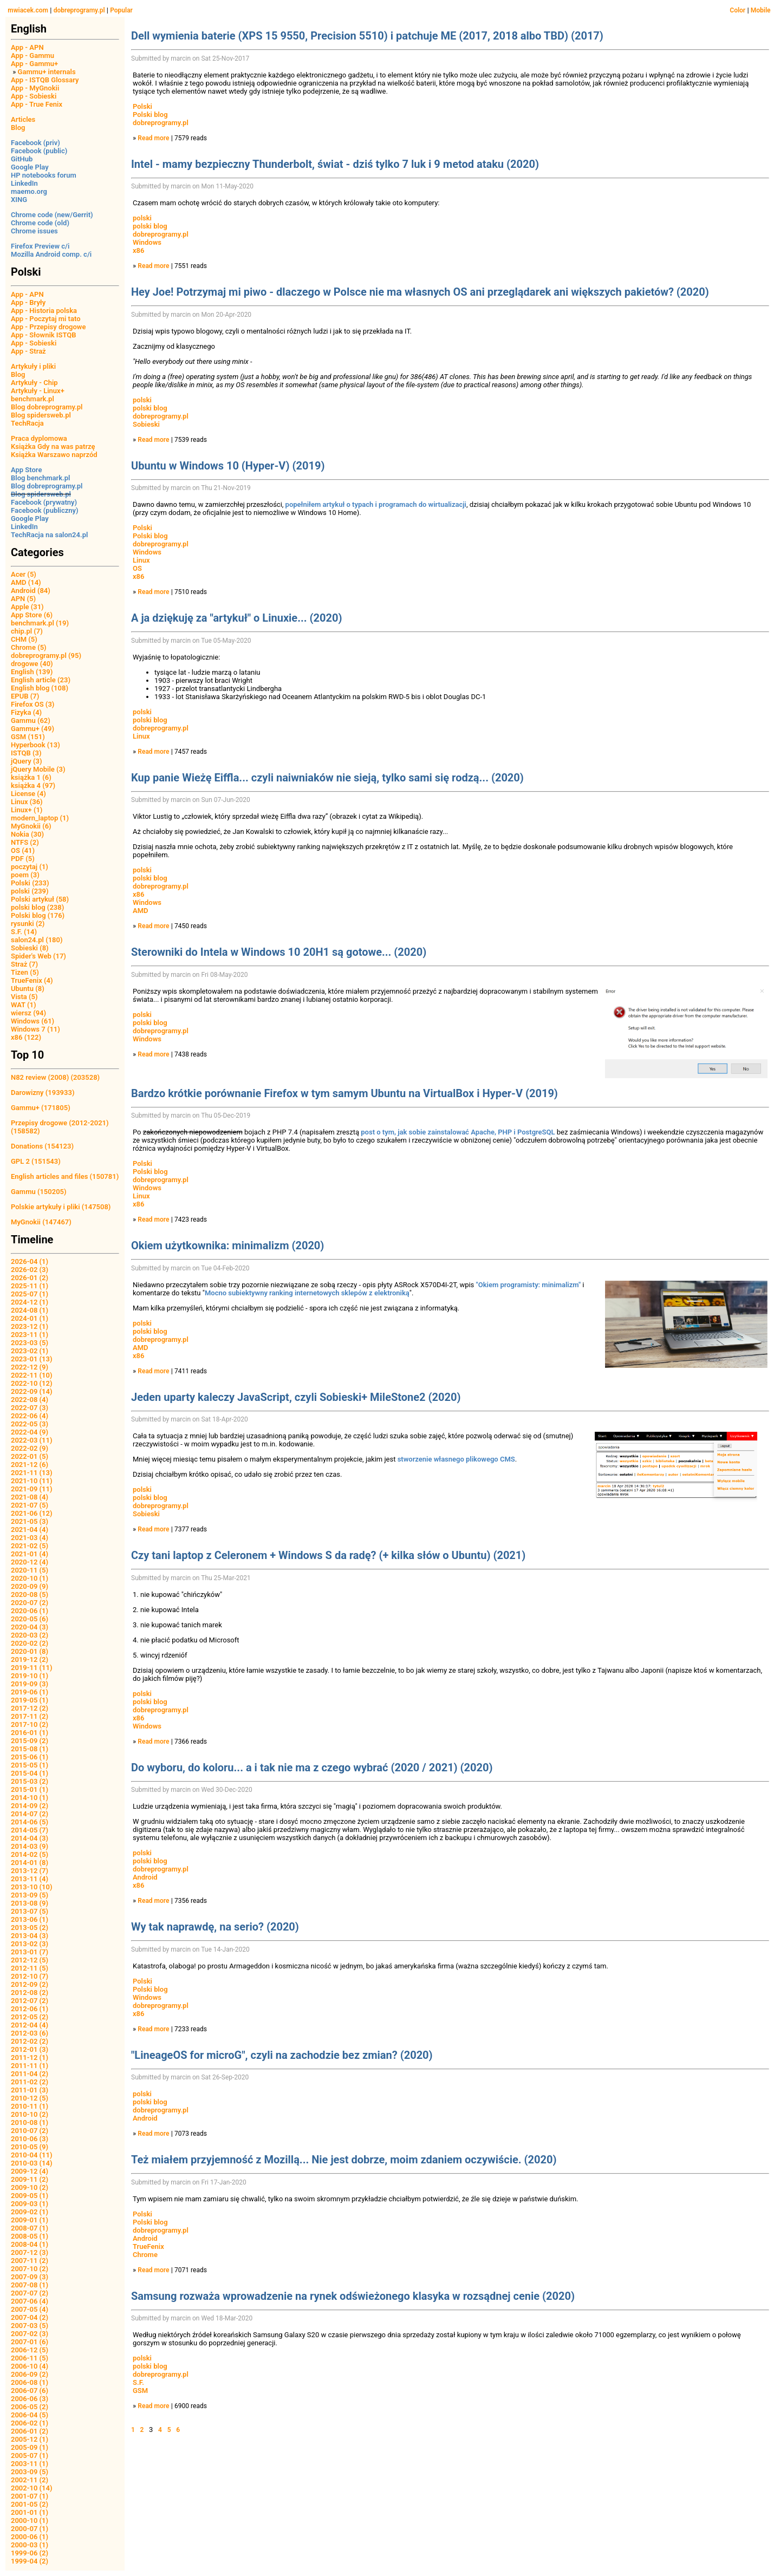 The image size is (780, 2576). Describe the element at coordinates (29, 1708) in the screenshot. I see `2017-12 (2)` at that location.